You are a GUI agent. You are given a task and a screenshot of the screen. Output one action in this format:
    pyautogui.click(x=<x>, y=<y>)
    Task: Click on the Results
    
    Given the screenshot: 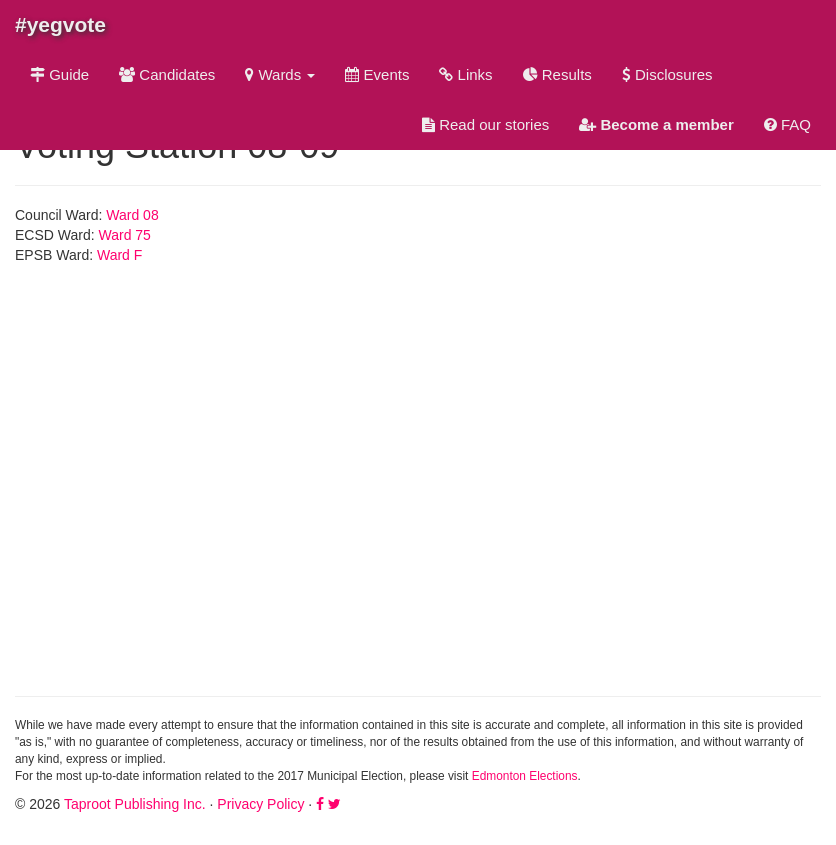 What is the action you would take?
    pyautogui.click(x=557, y=74)
    